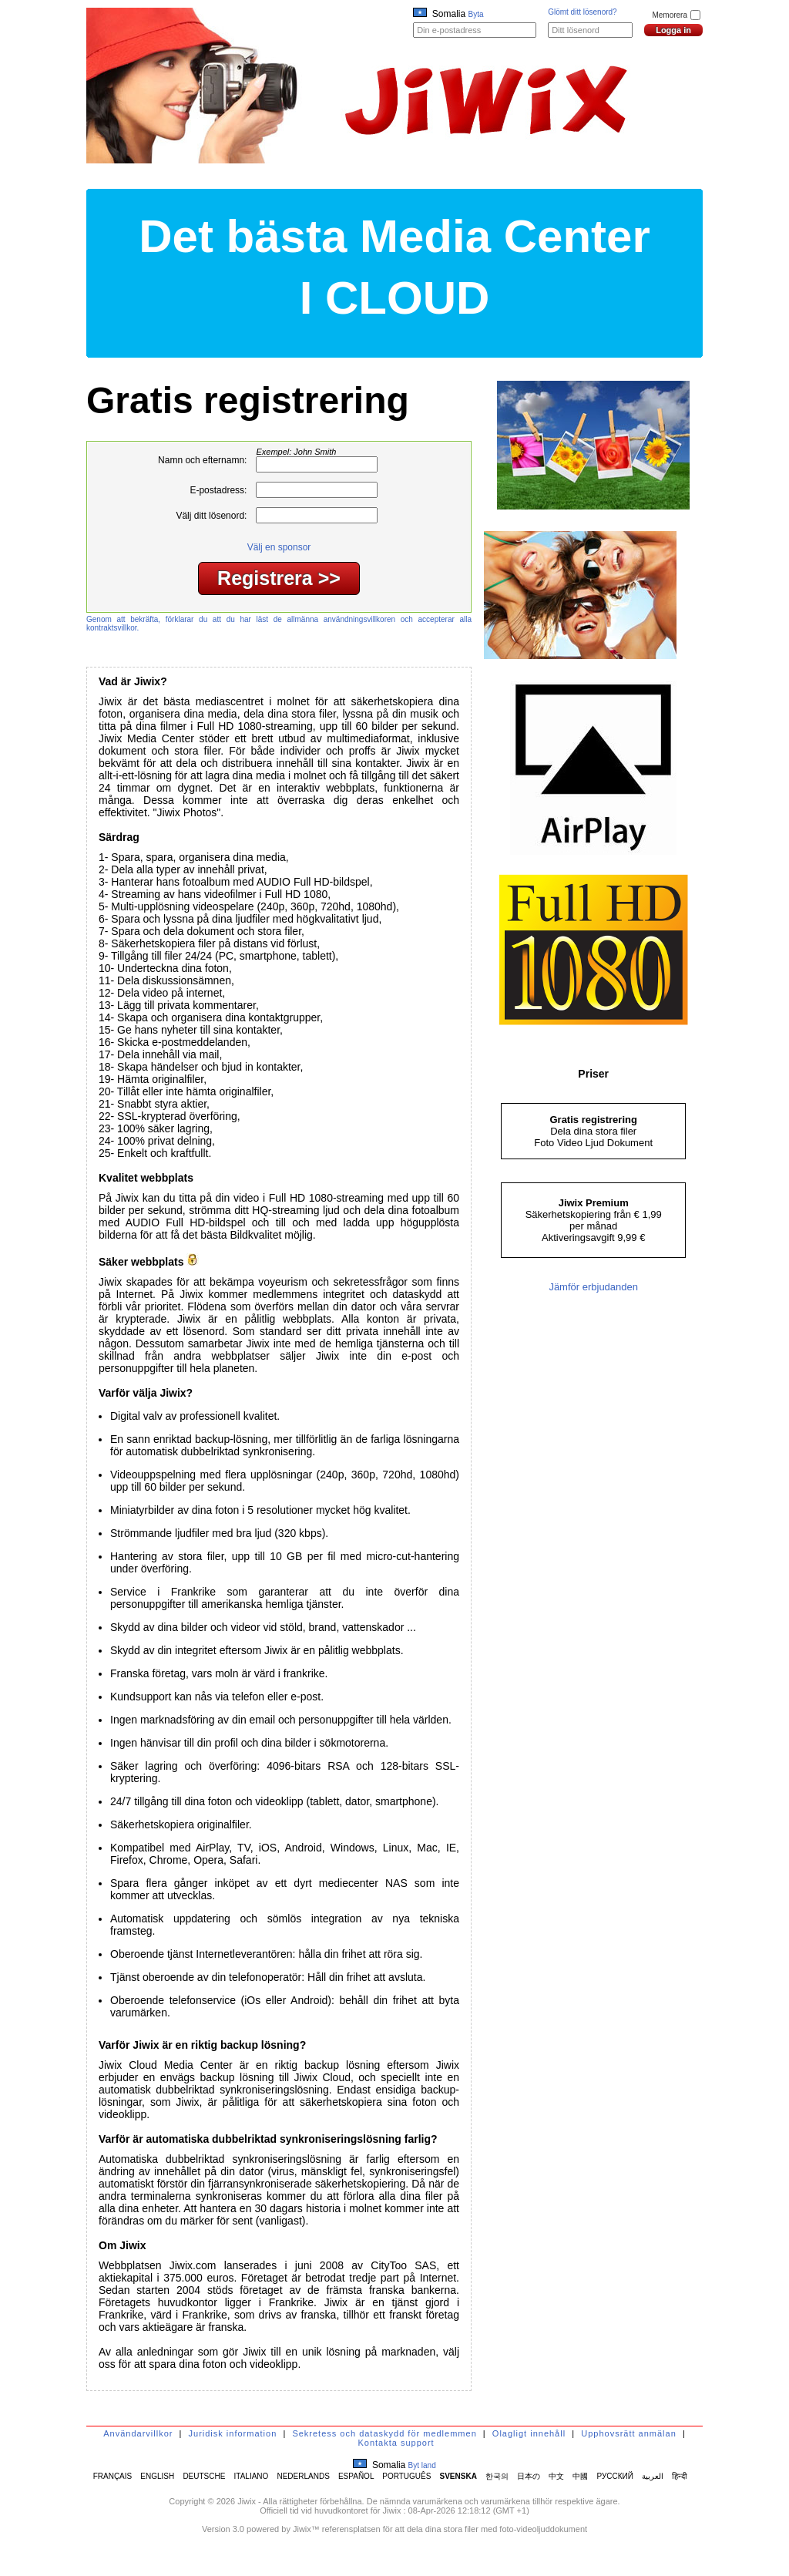  I want to click on 中國, so click(580, 2476).